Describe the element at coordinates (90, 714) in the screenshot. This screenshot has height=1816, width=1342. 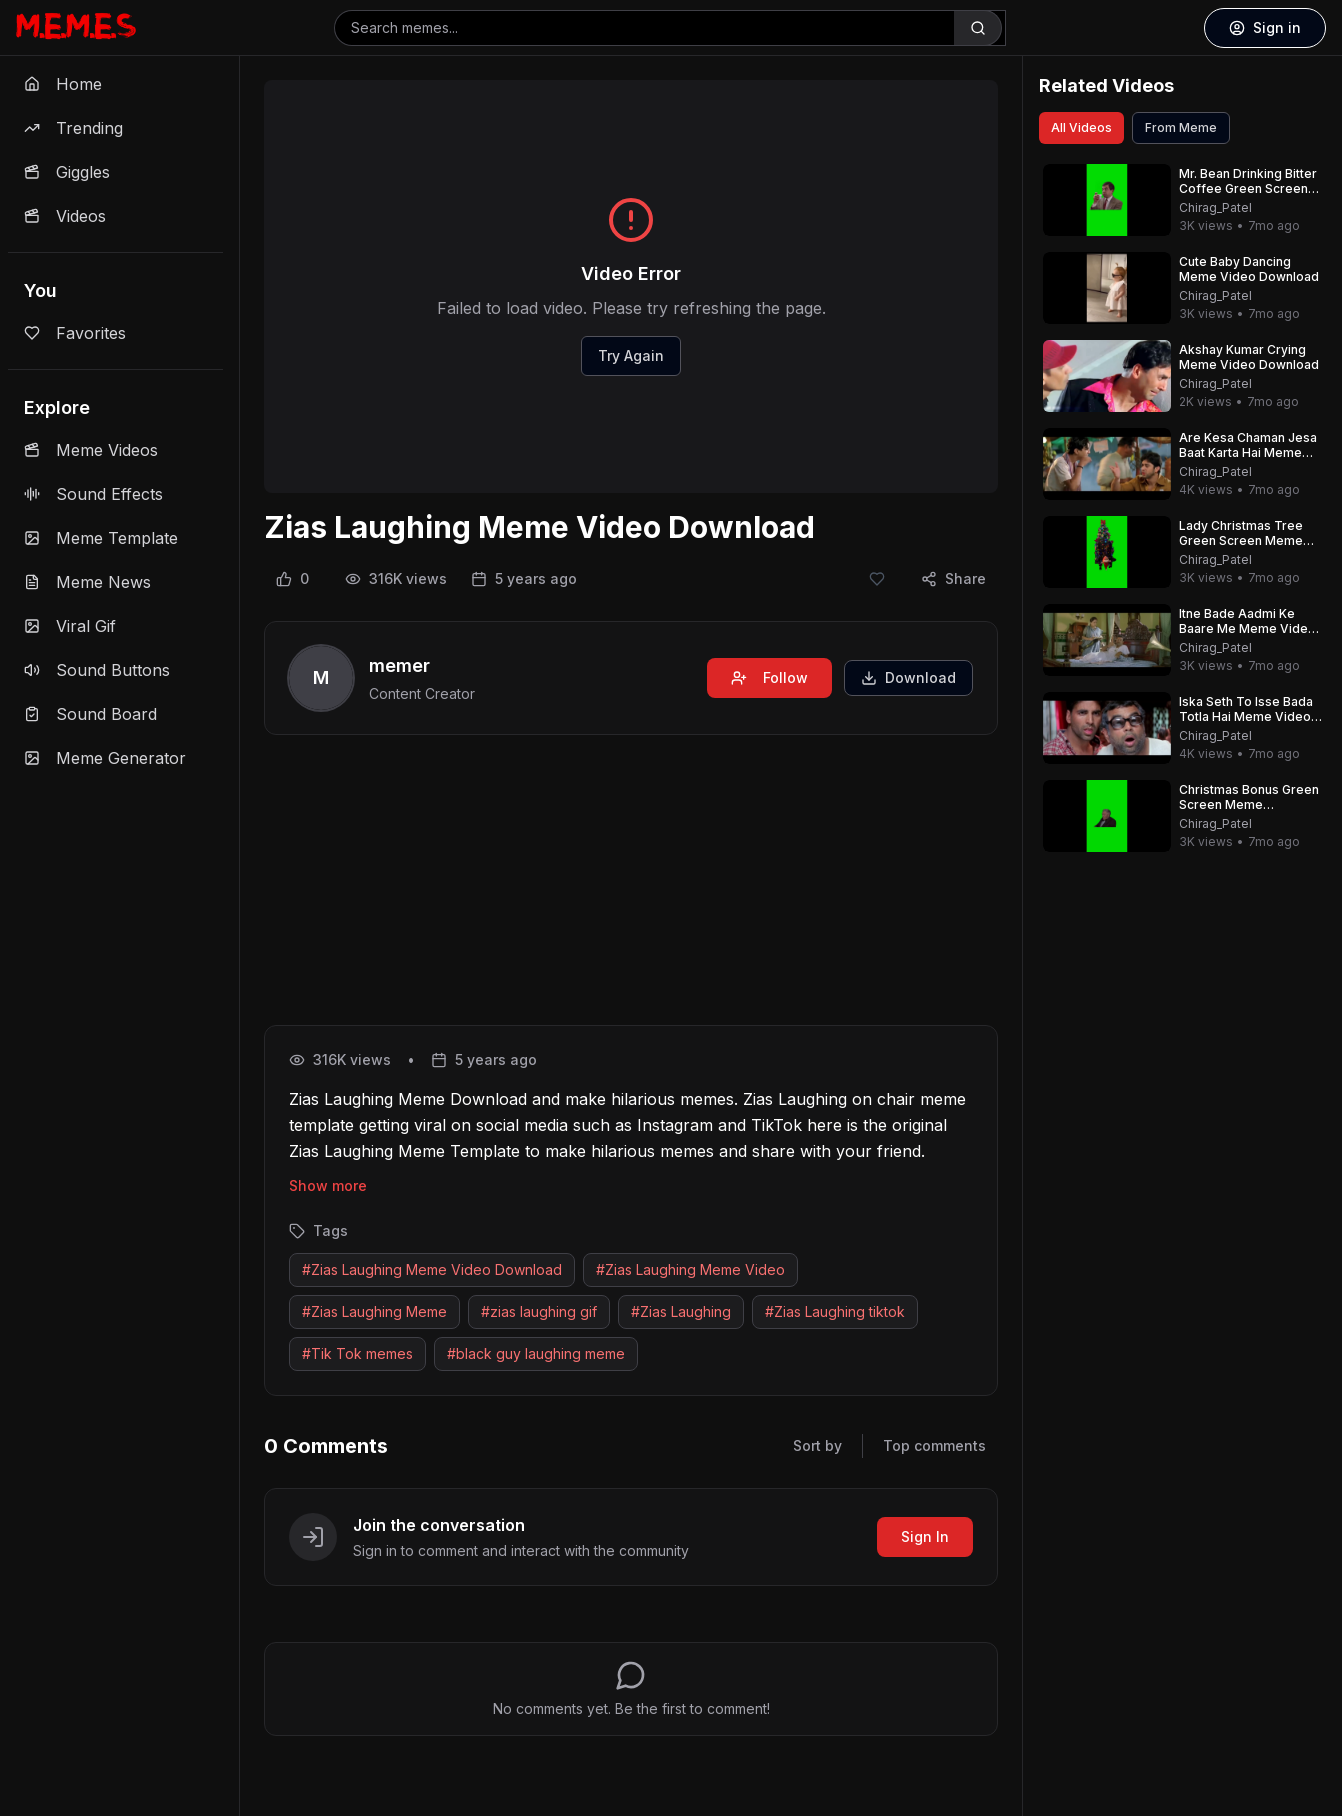
I see `Sound Board` at that location.